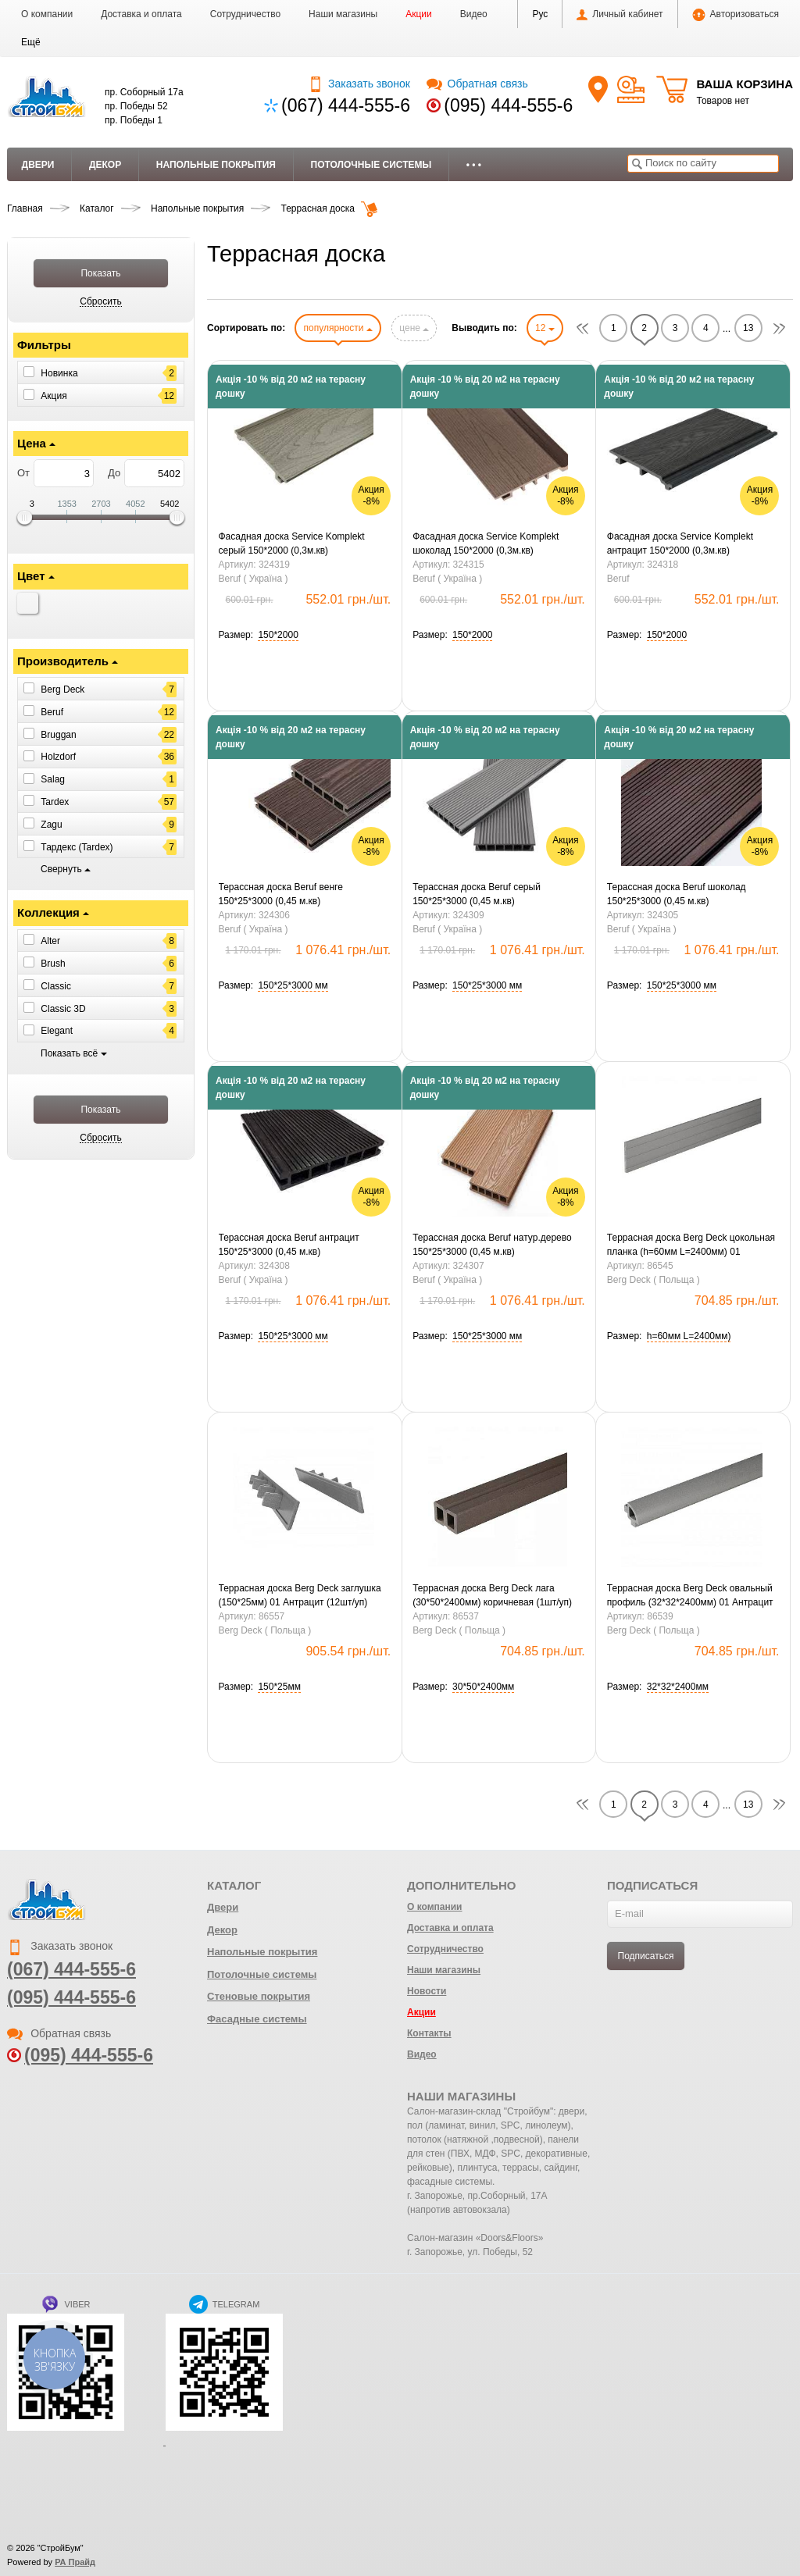  Describe the element at coordinates (653, 1279) in the screenshot. I see `Berg Deck ( Польща )` at that location.